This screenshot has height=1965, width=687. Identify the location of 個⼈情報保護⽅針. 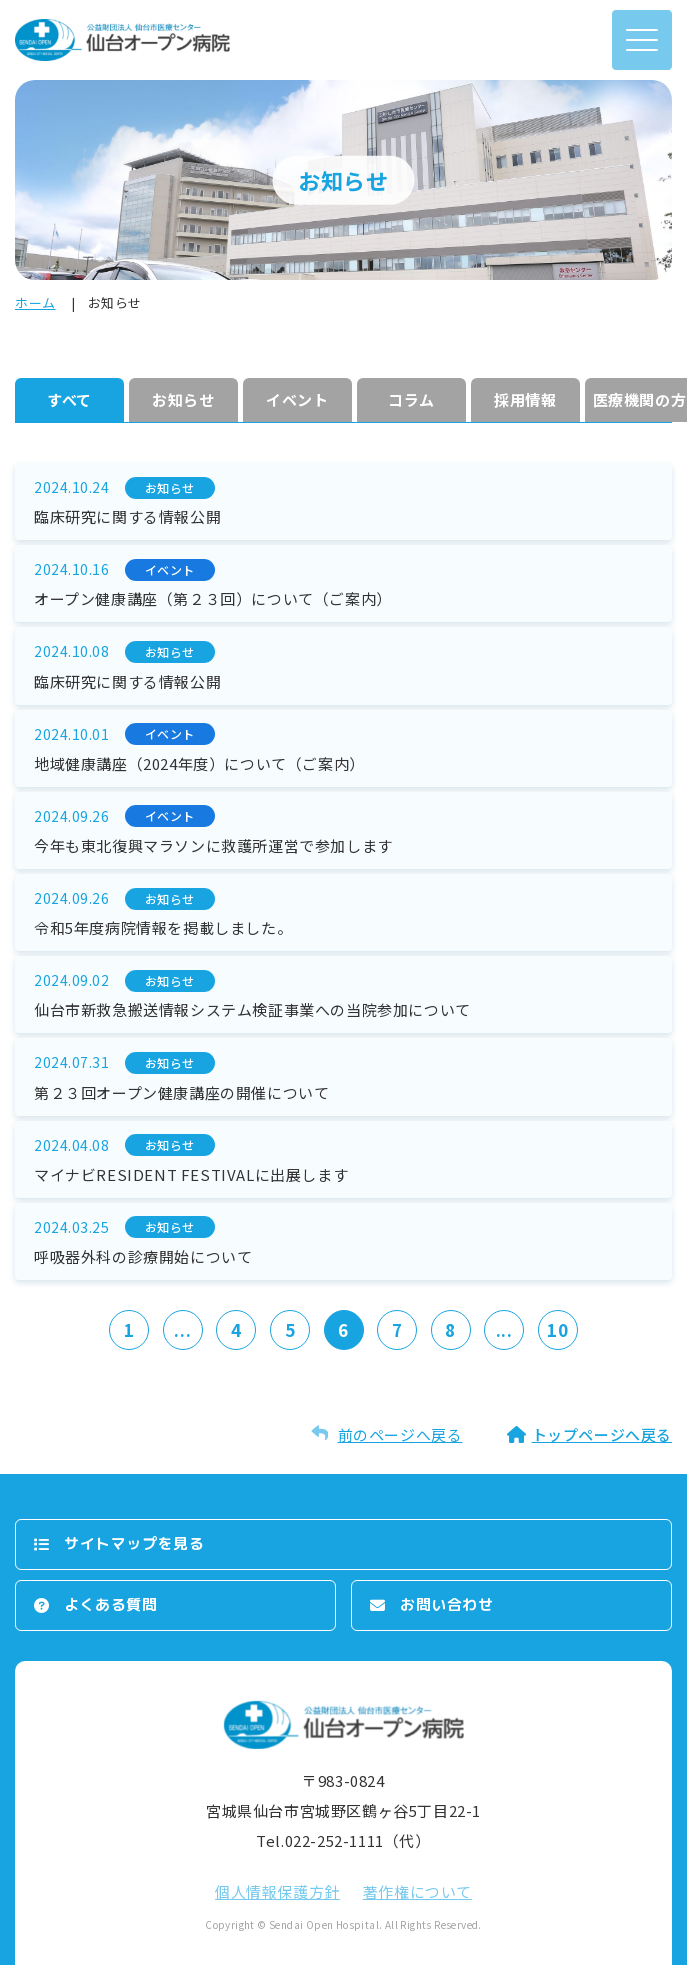
(277, 1891).